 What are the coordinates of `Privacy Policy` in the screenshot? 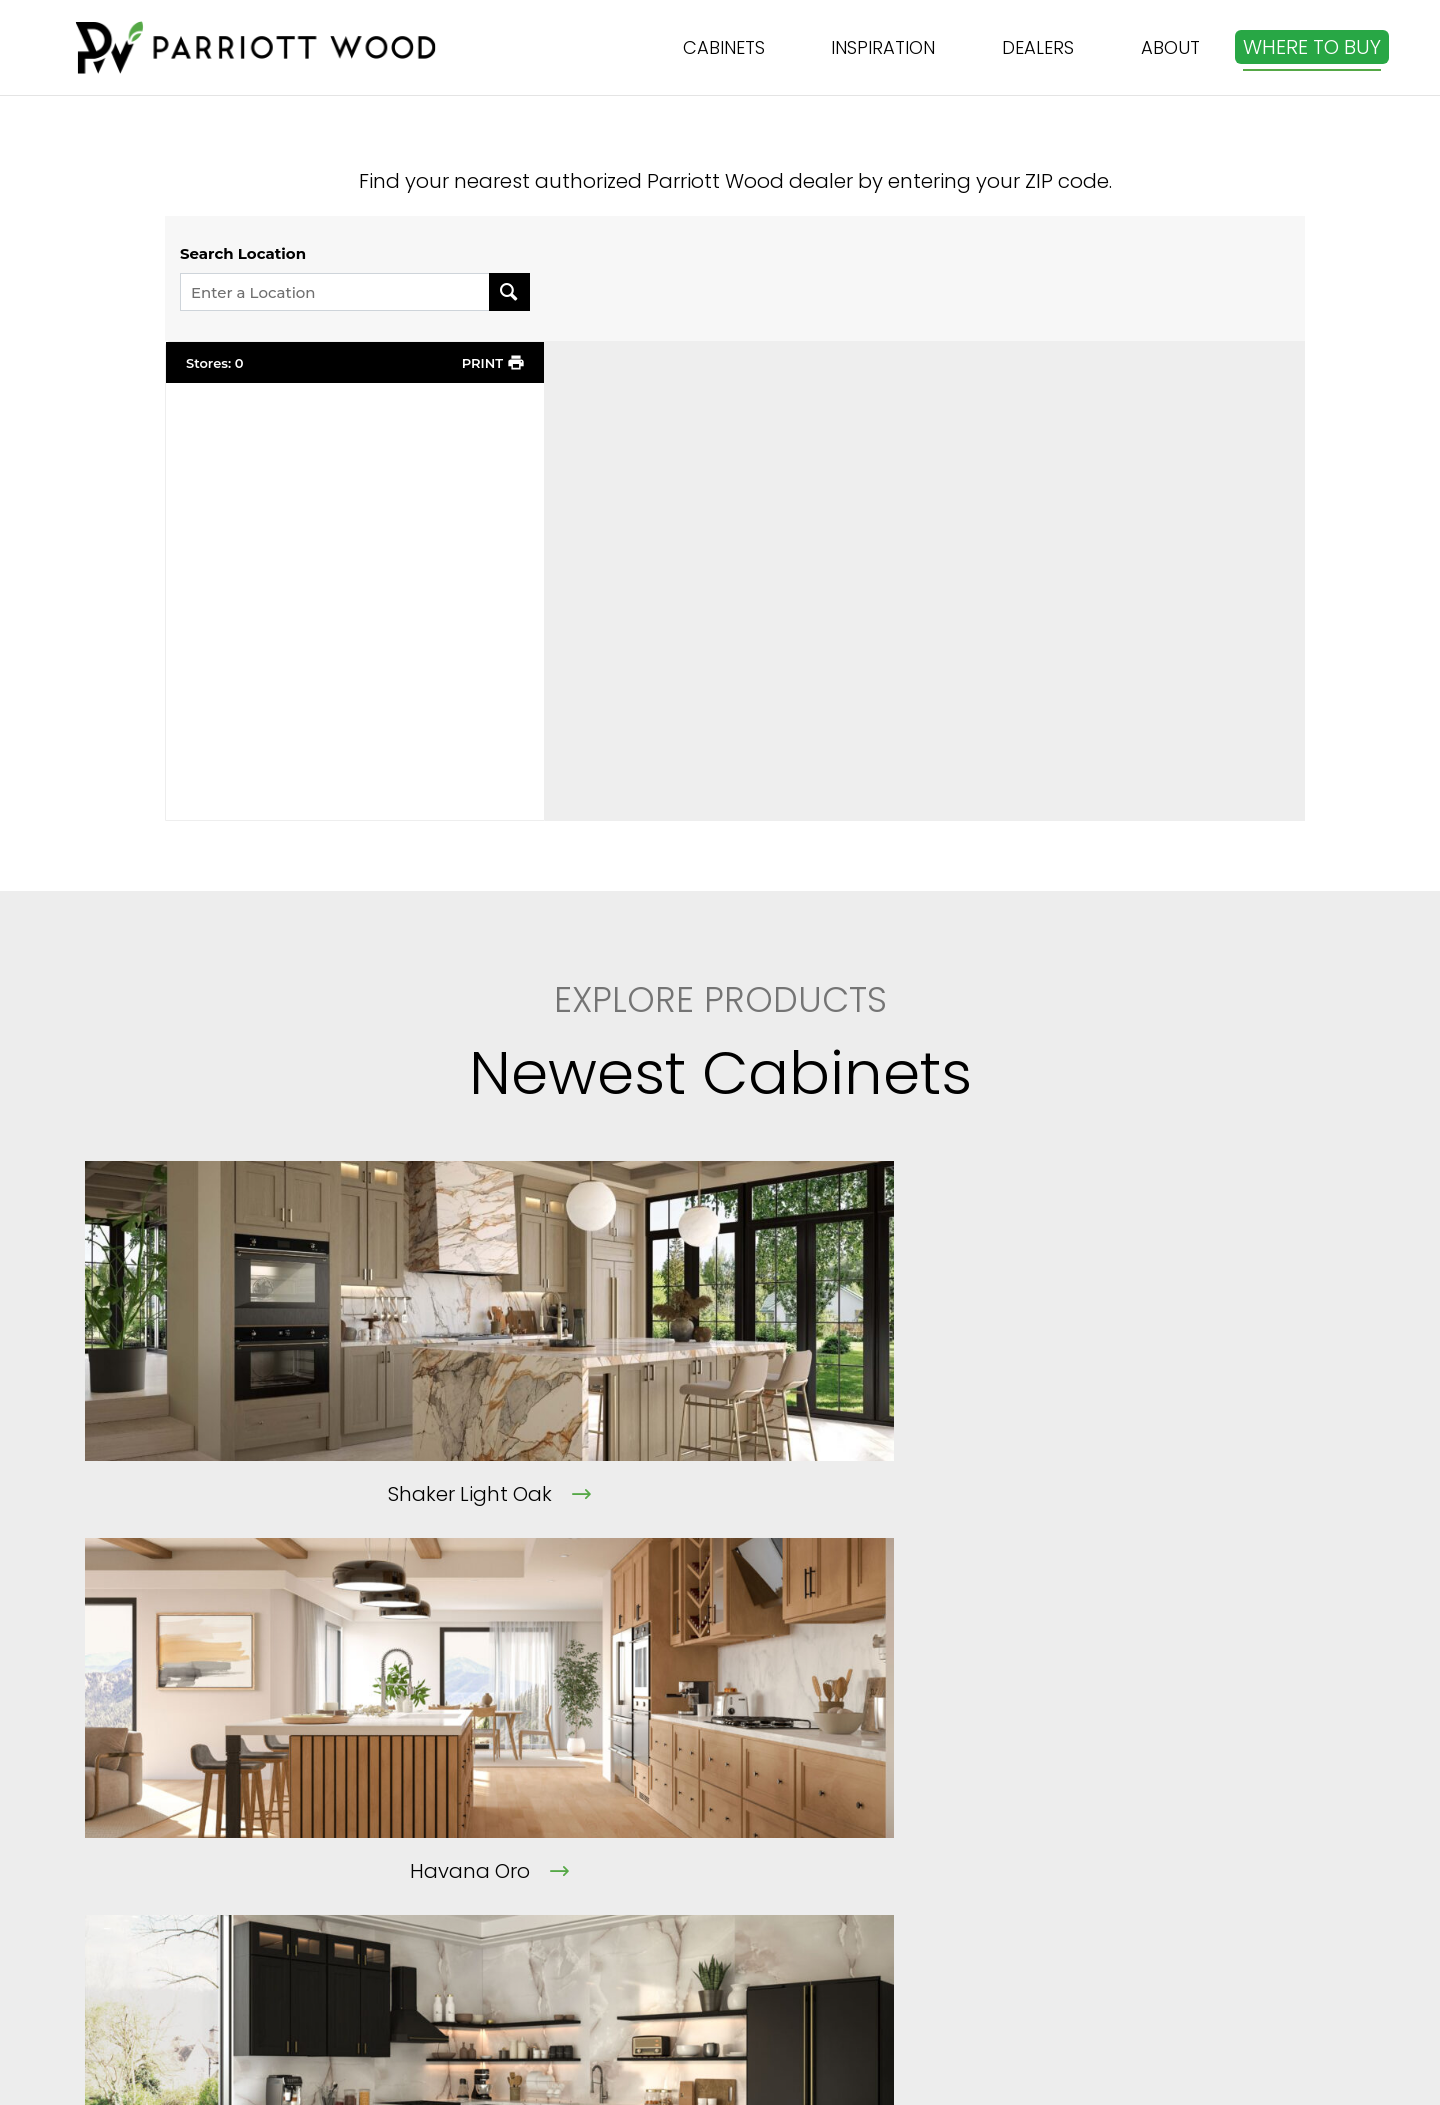 It's located at (580, 1914).